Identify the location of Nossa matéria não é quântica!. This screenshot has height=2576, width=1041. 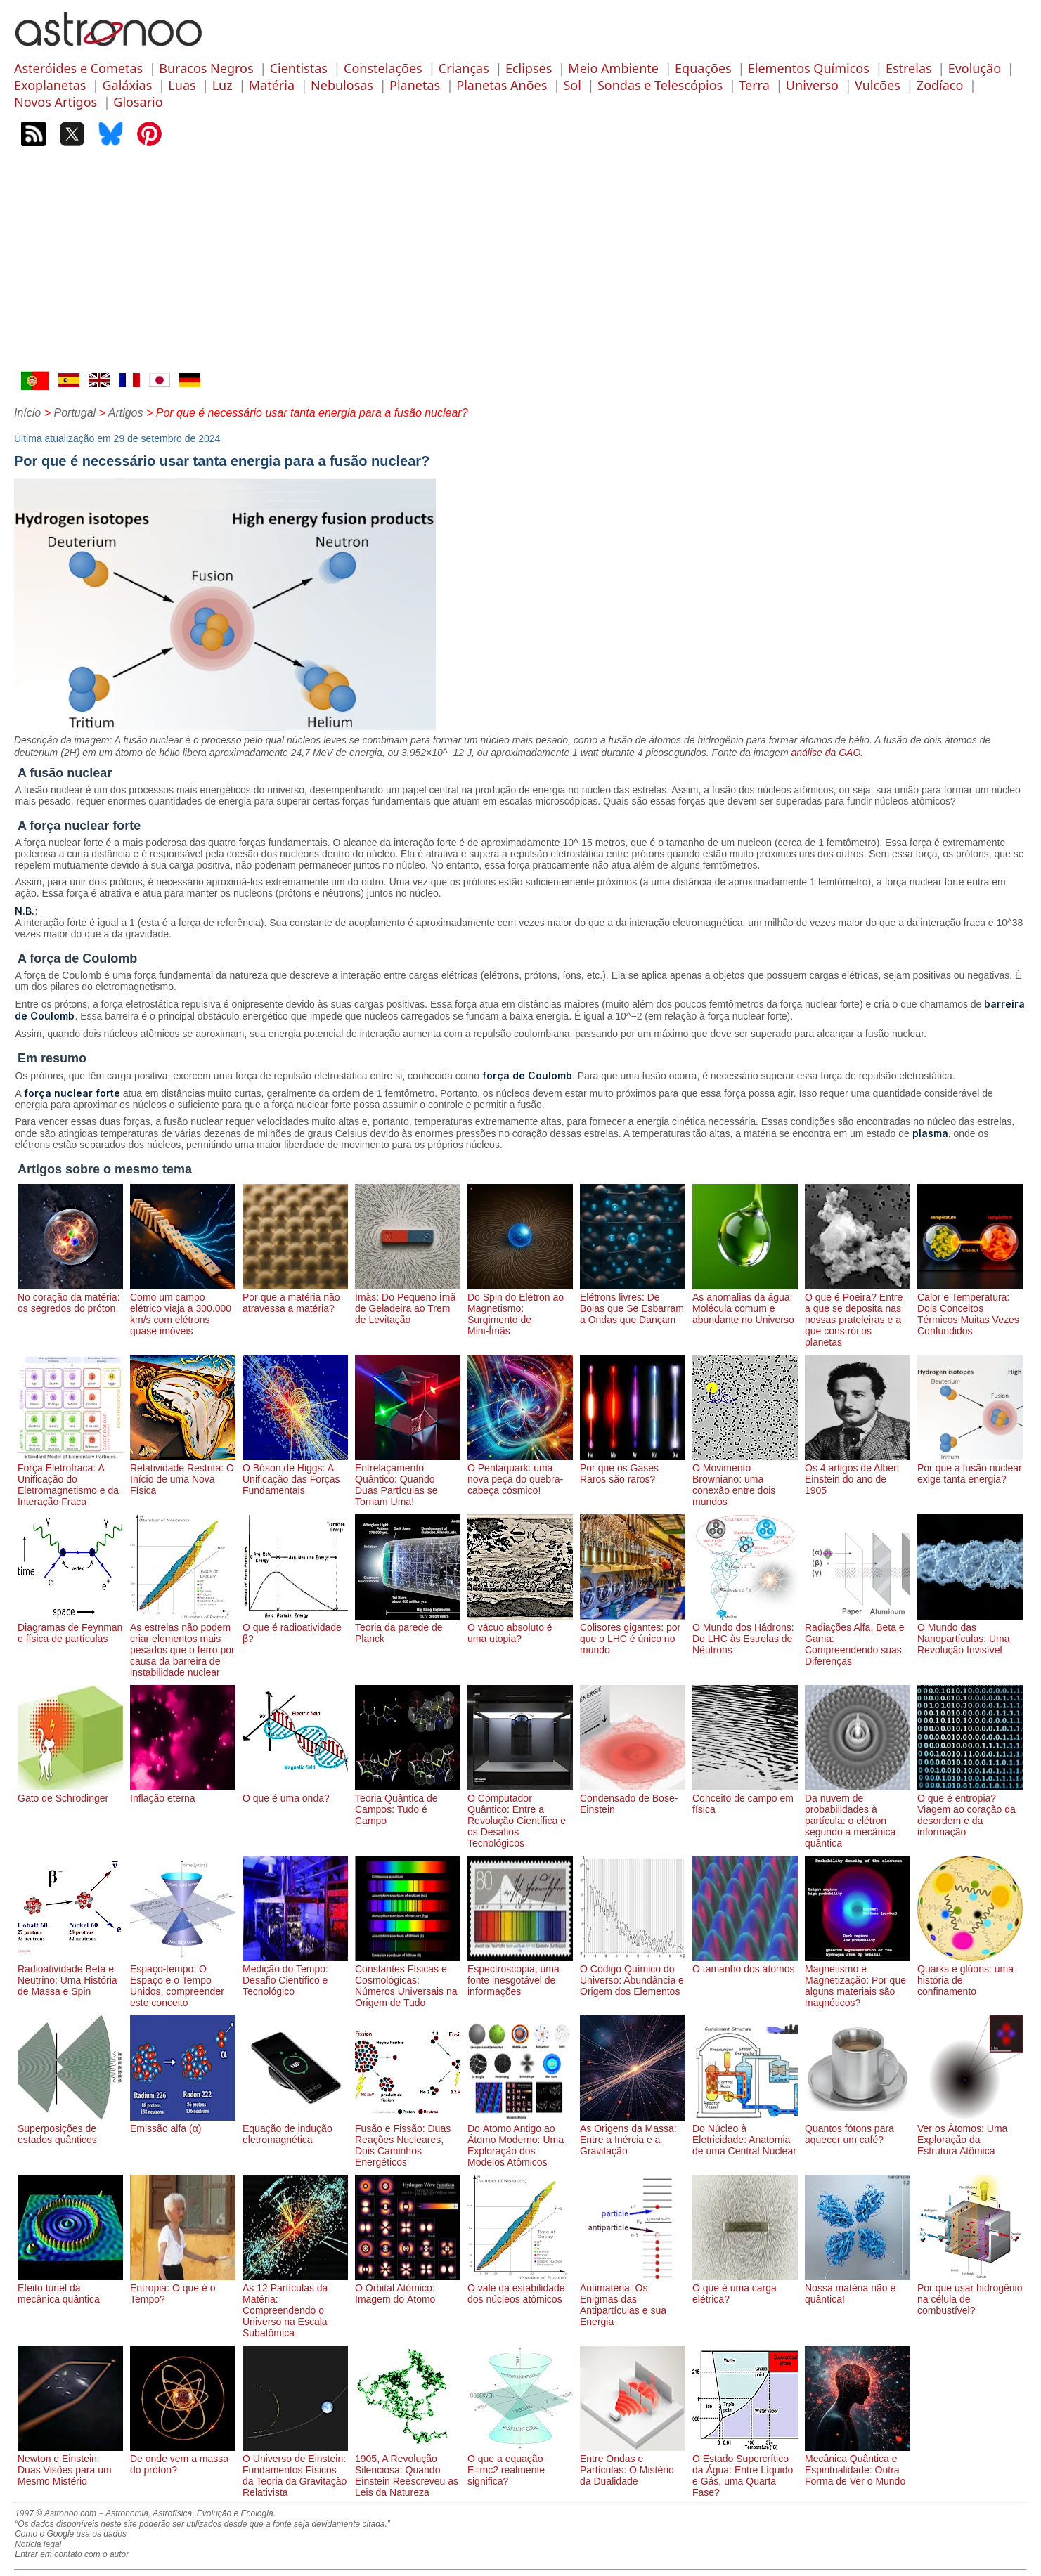
(857, 2288).